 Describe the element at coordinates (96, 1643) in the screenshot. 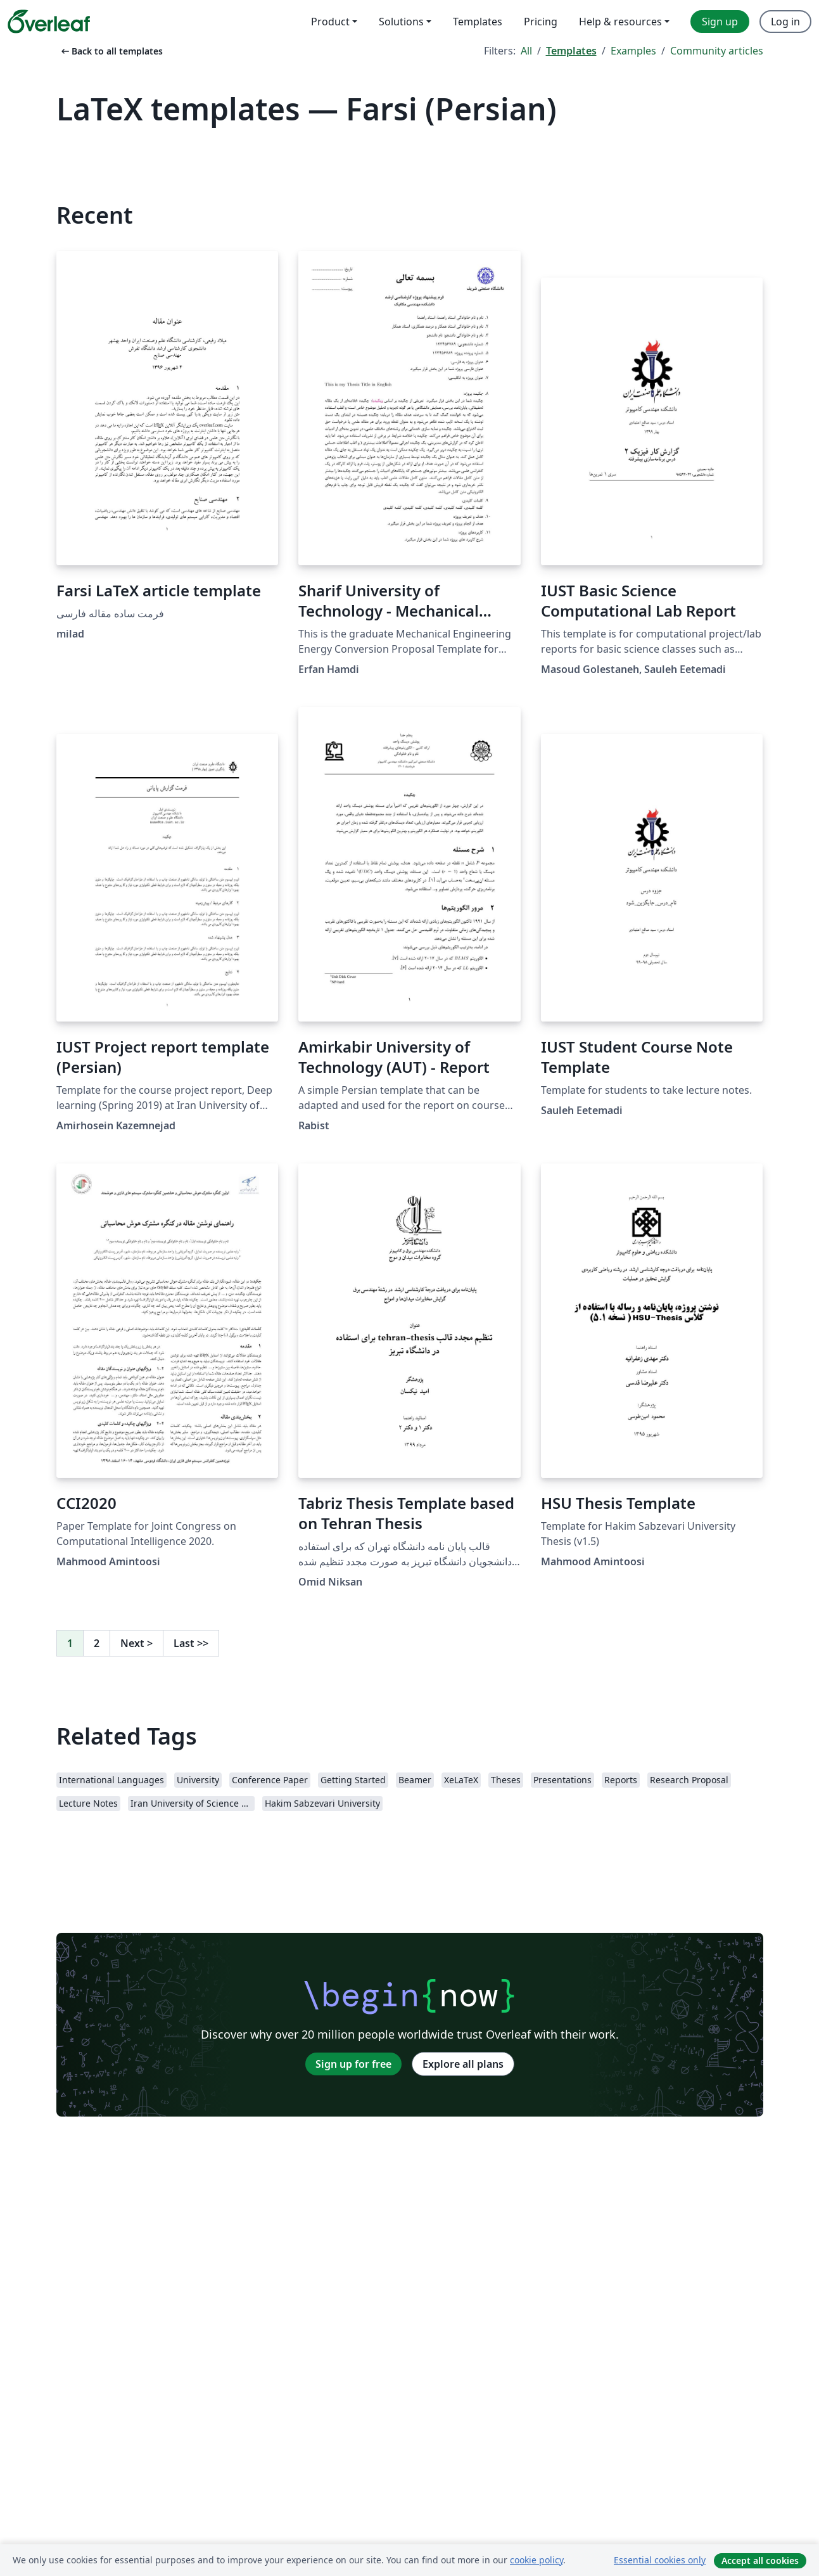

I see `2 [Go to page 2]` at that location.